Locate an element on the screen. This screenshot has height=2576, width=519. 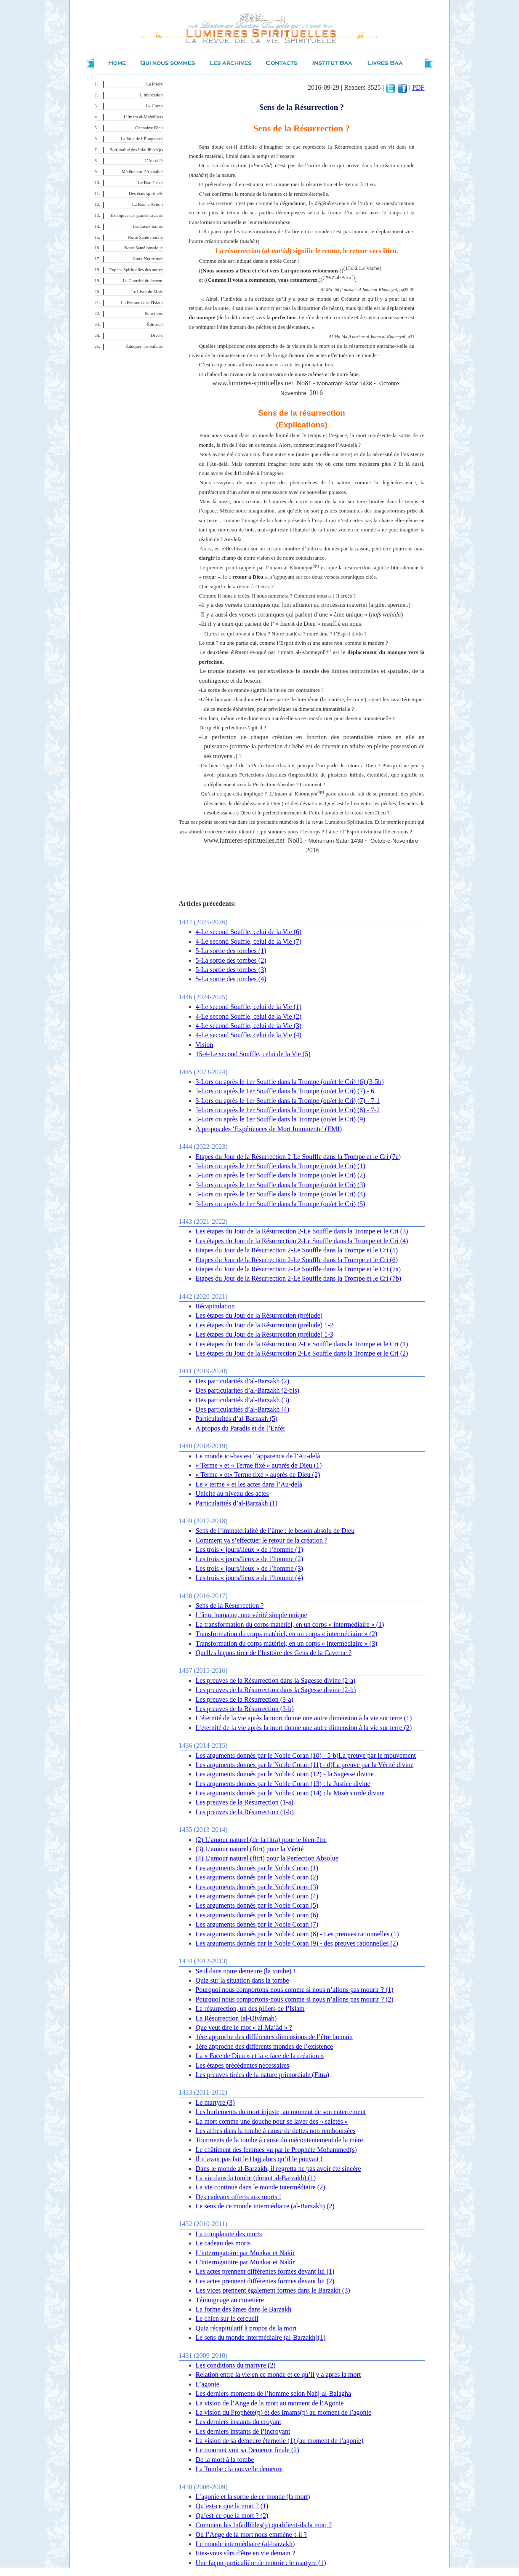
Les vices prennent également formes dans le Barzakh (3) is located at coordinates (273, 2290).